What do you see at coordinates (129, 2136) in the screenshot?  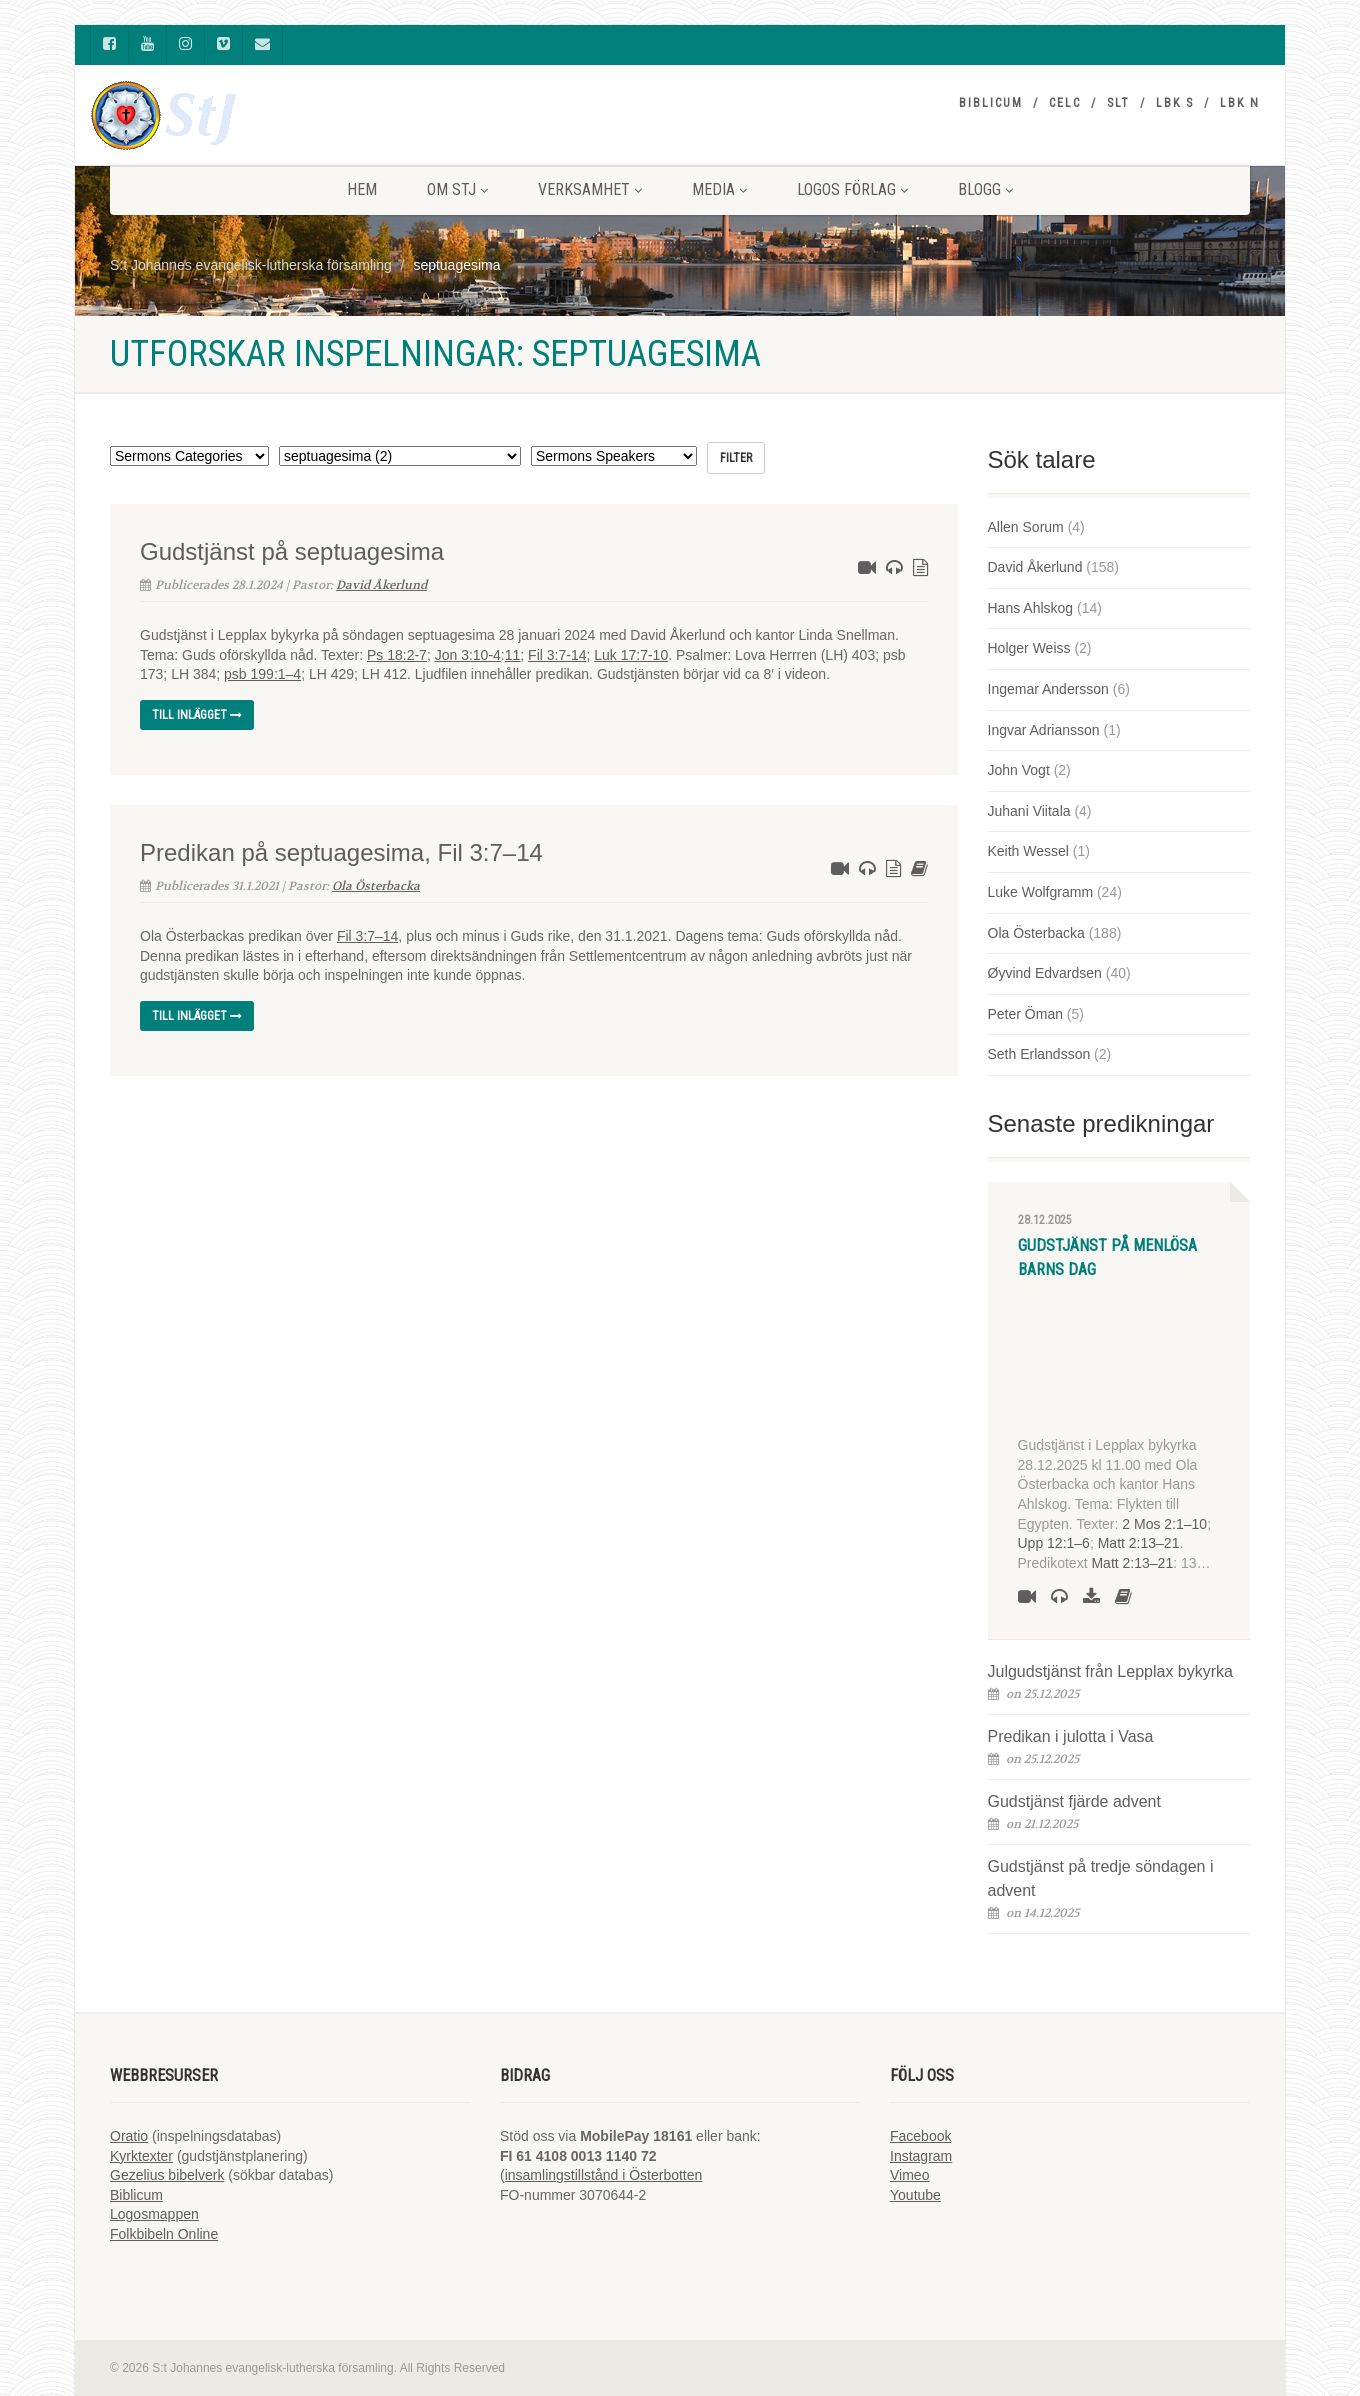 I see `Oratio` at bounding box center [129, 2136].